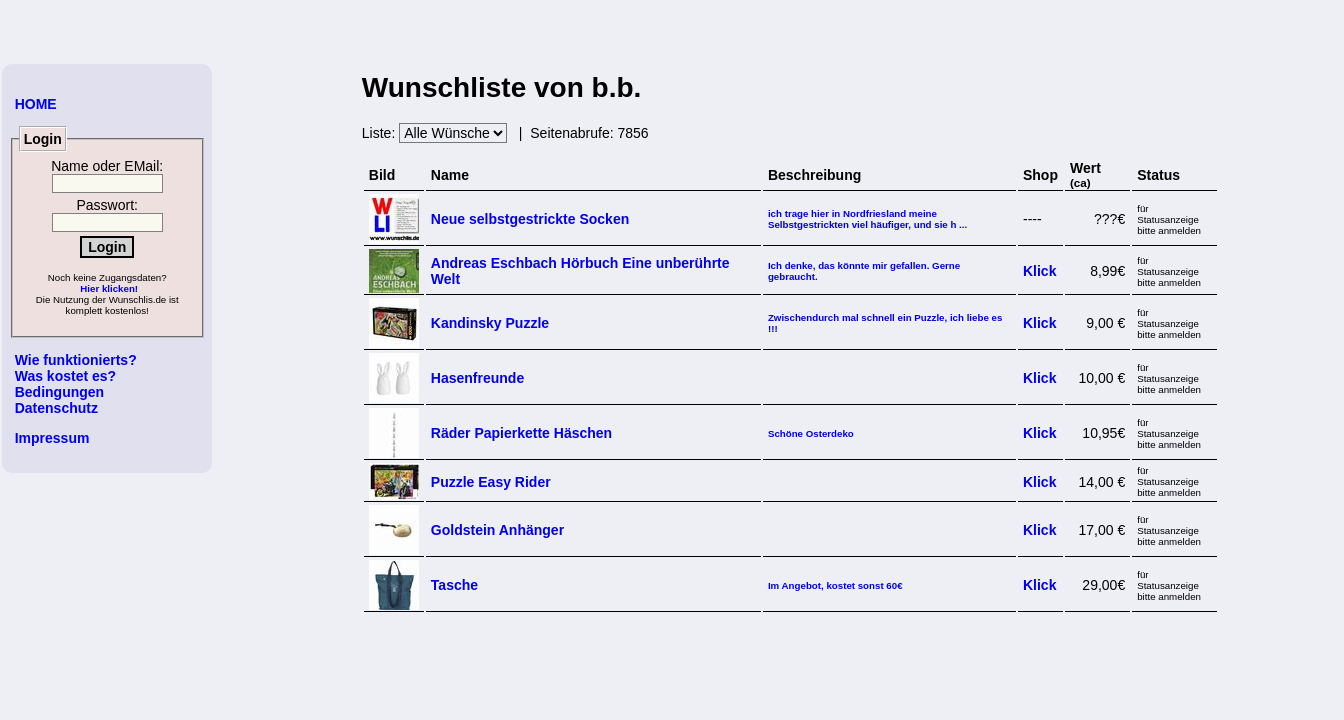 Image resolution: width=1344 pixels, height=720 pixels. What do you see at coordinates (530, 219) in the screenshot?
I see `Neue selbstgestrickte Socken` at bounding box center [530, 219].